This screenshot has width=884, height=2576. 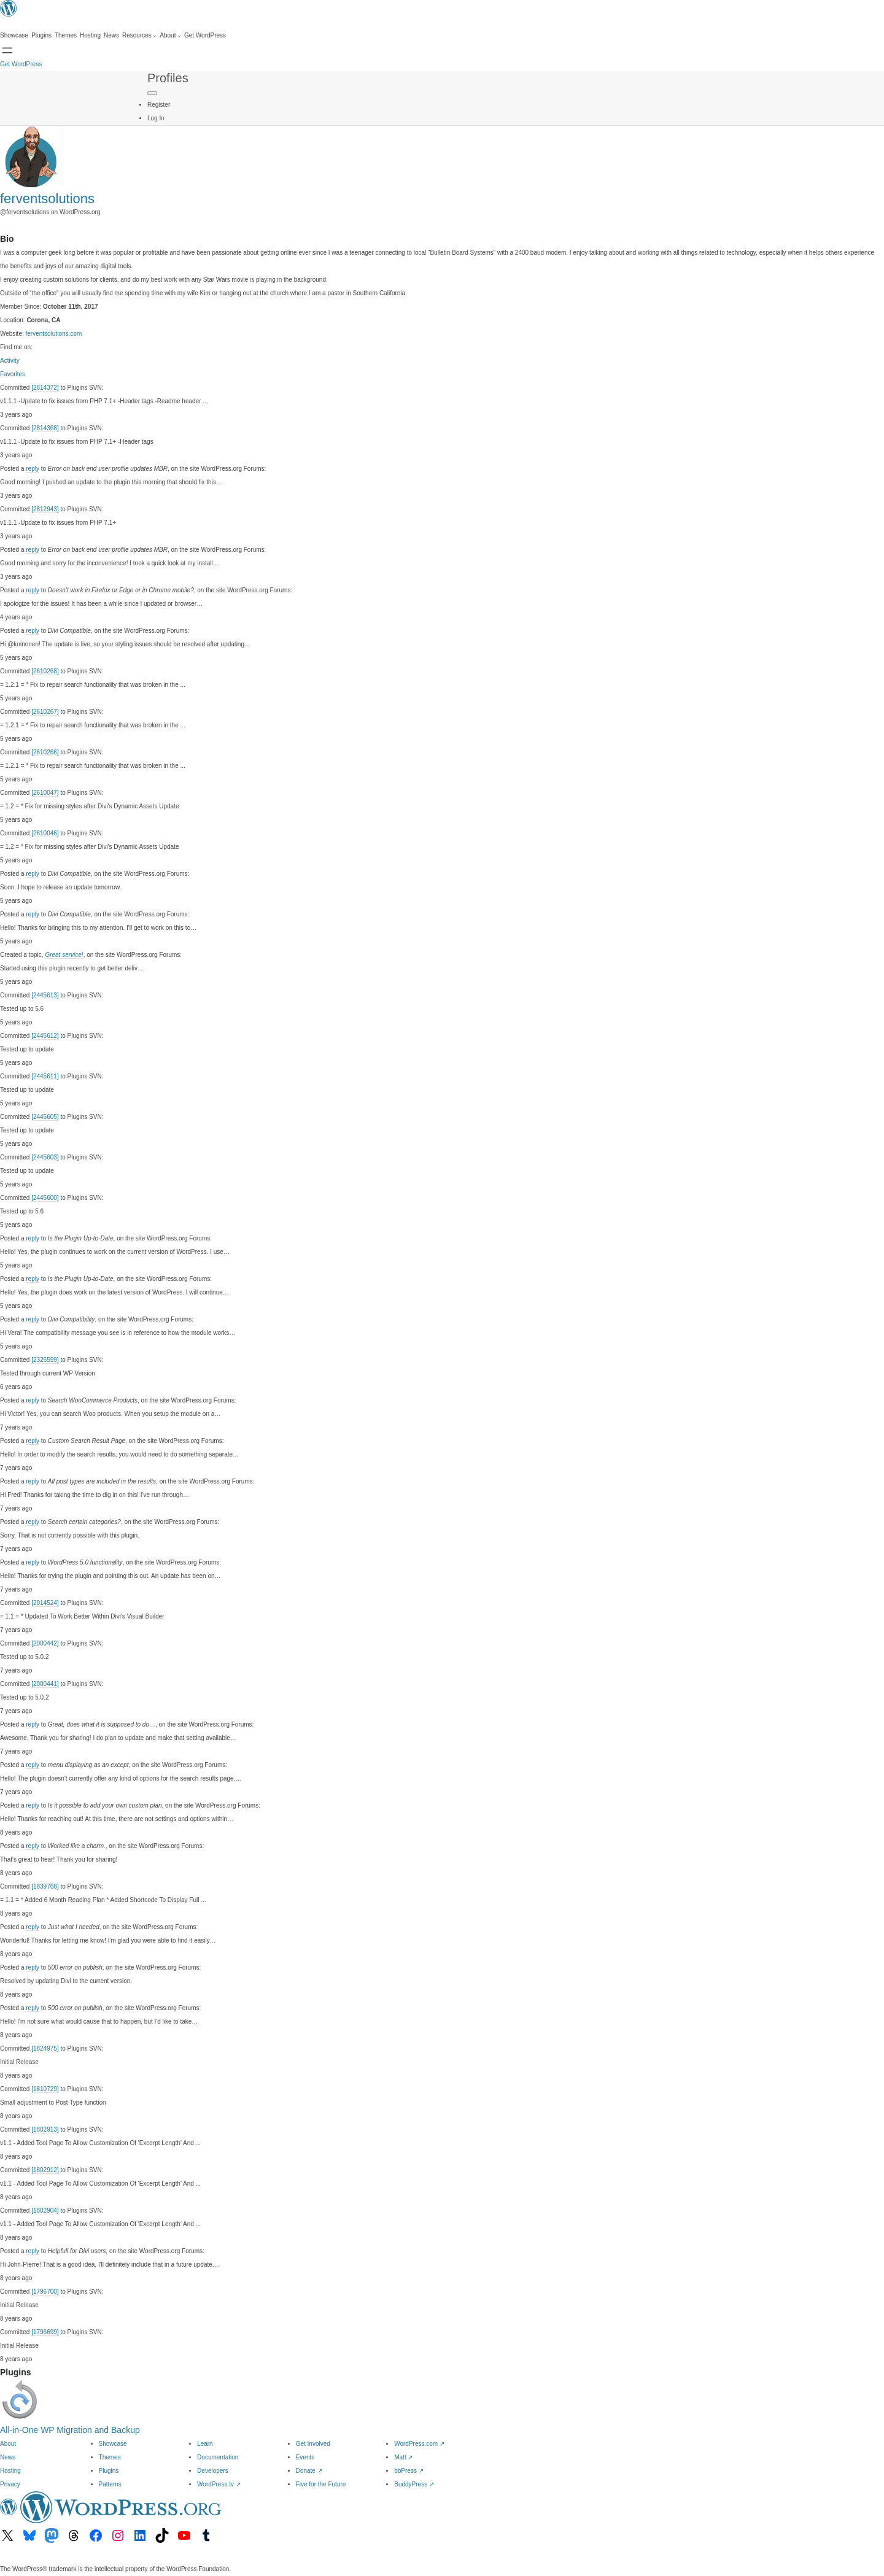 I want to click on Get WordPress, so click(x=21, y=64).